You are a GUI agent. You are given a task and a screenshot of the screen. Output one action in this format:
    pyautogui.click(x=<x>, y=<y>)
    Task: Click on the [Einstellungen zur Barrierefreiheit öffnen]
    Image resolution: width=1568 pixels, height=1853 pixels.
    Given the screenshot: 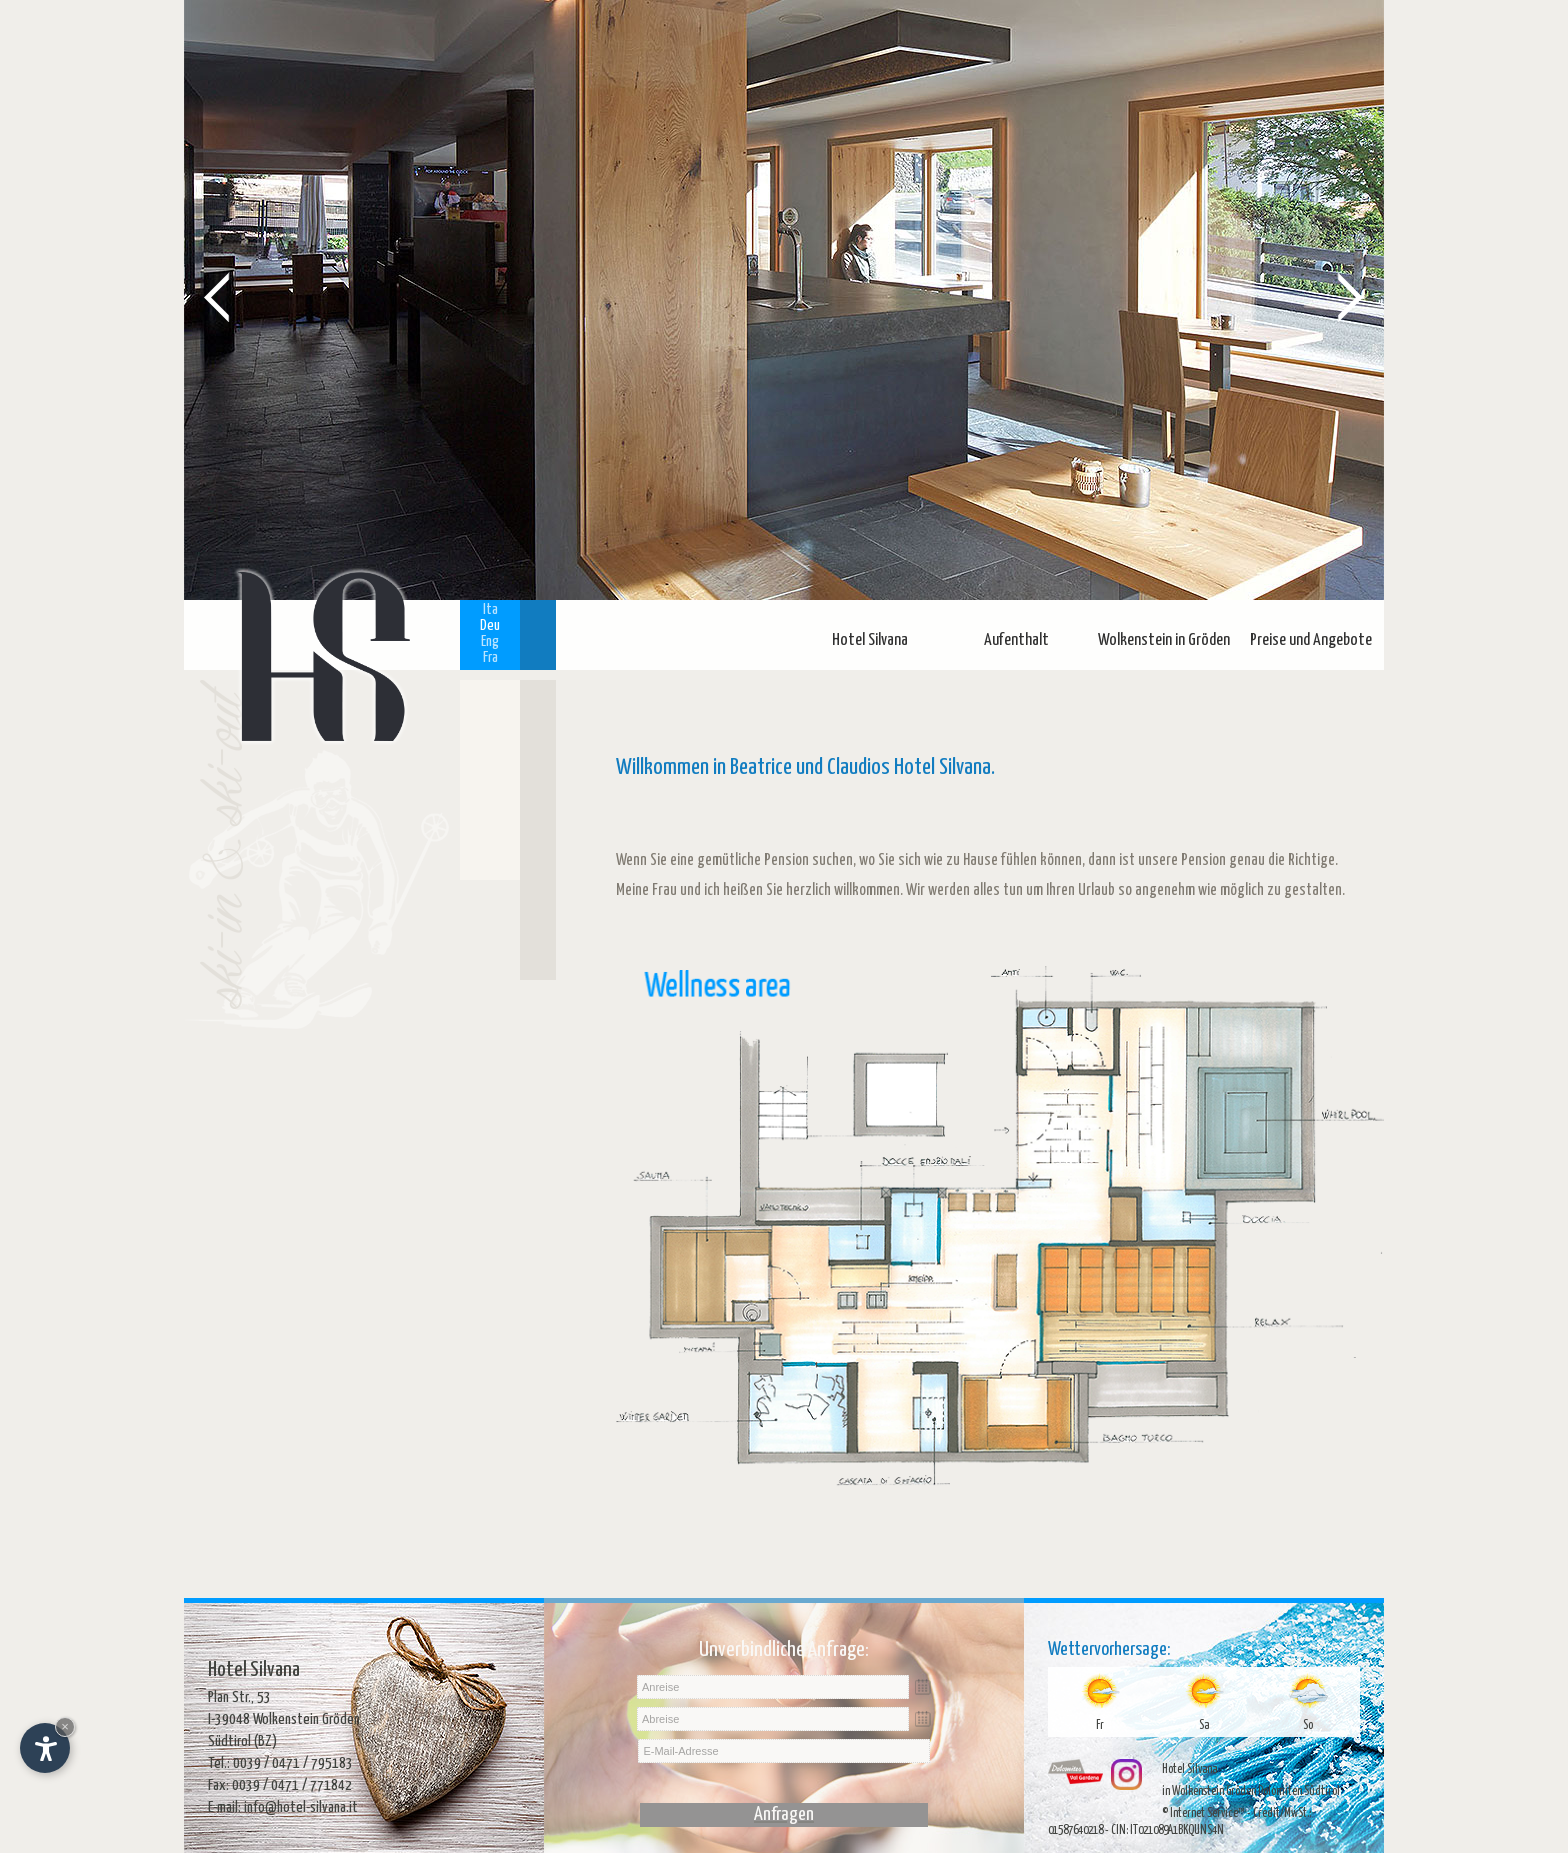 What is the action you would take?
    pyautogui.click(x=45, y=1748)
    